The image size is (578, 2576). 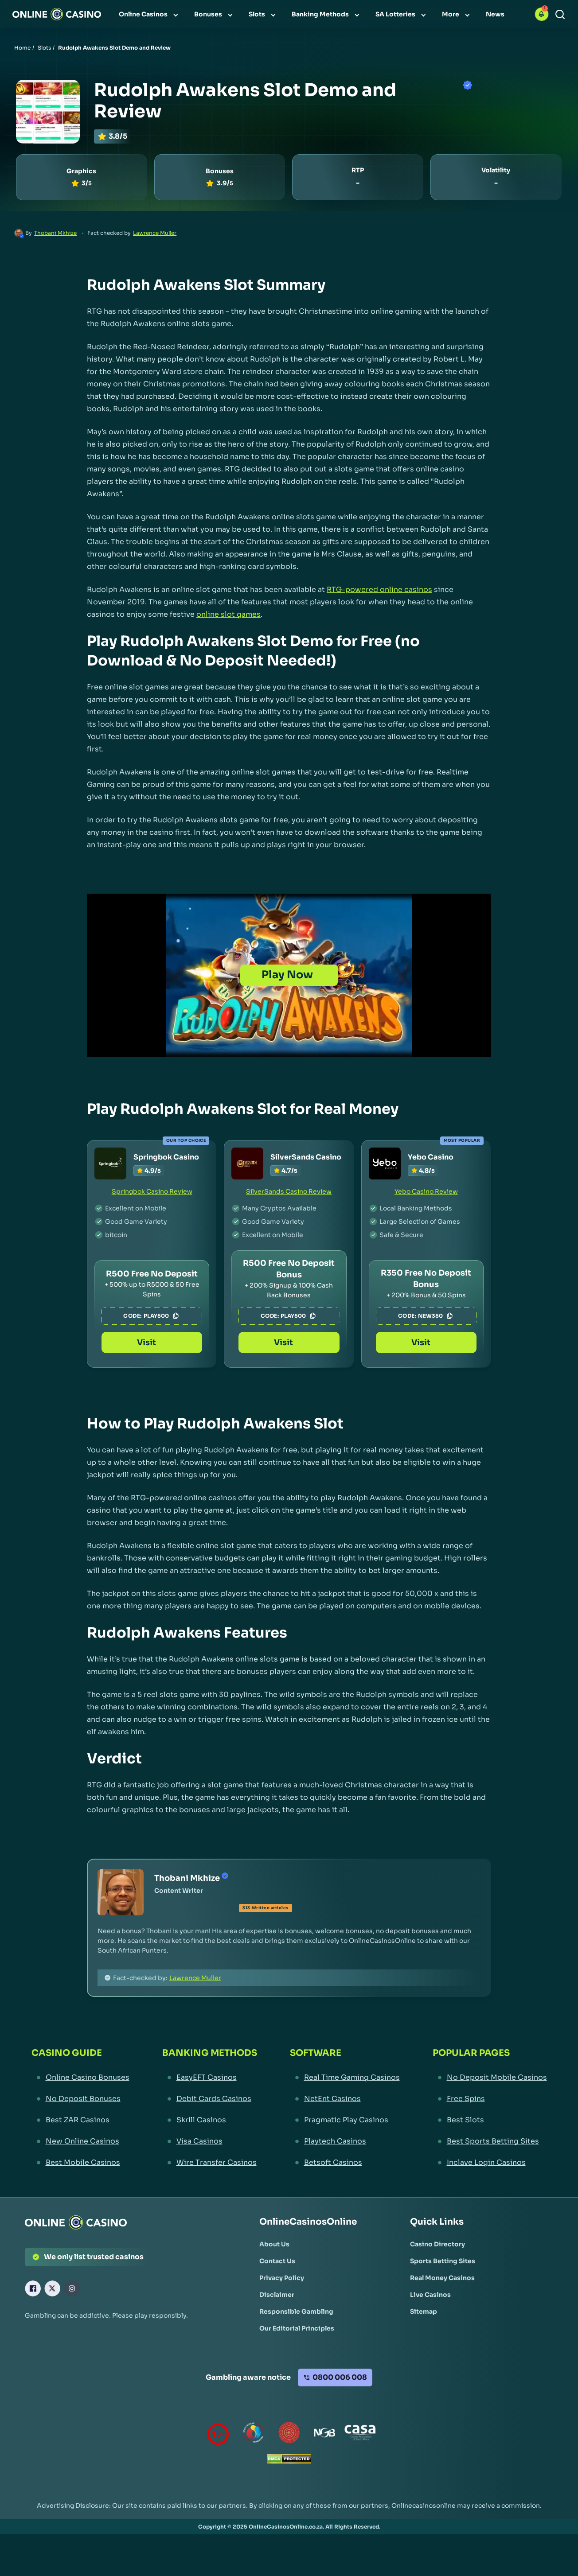 I want to click on [Live Casinos Link], so click(x=430, y=2295).